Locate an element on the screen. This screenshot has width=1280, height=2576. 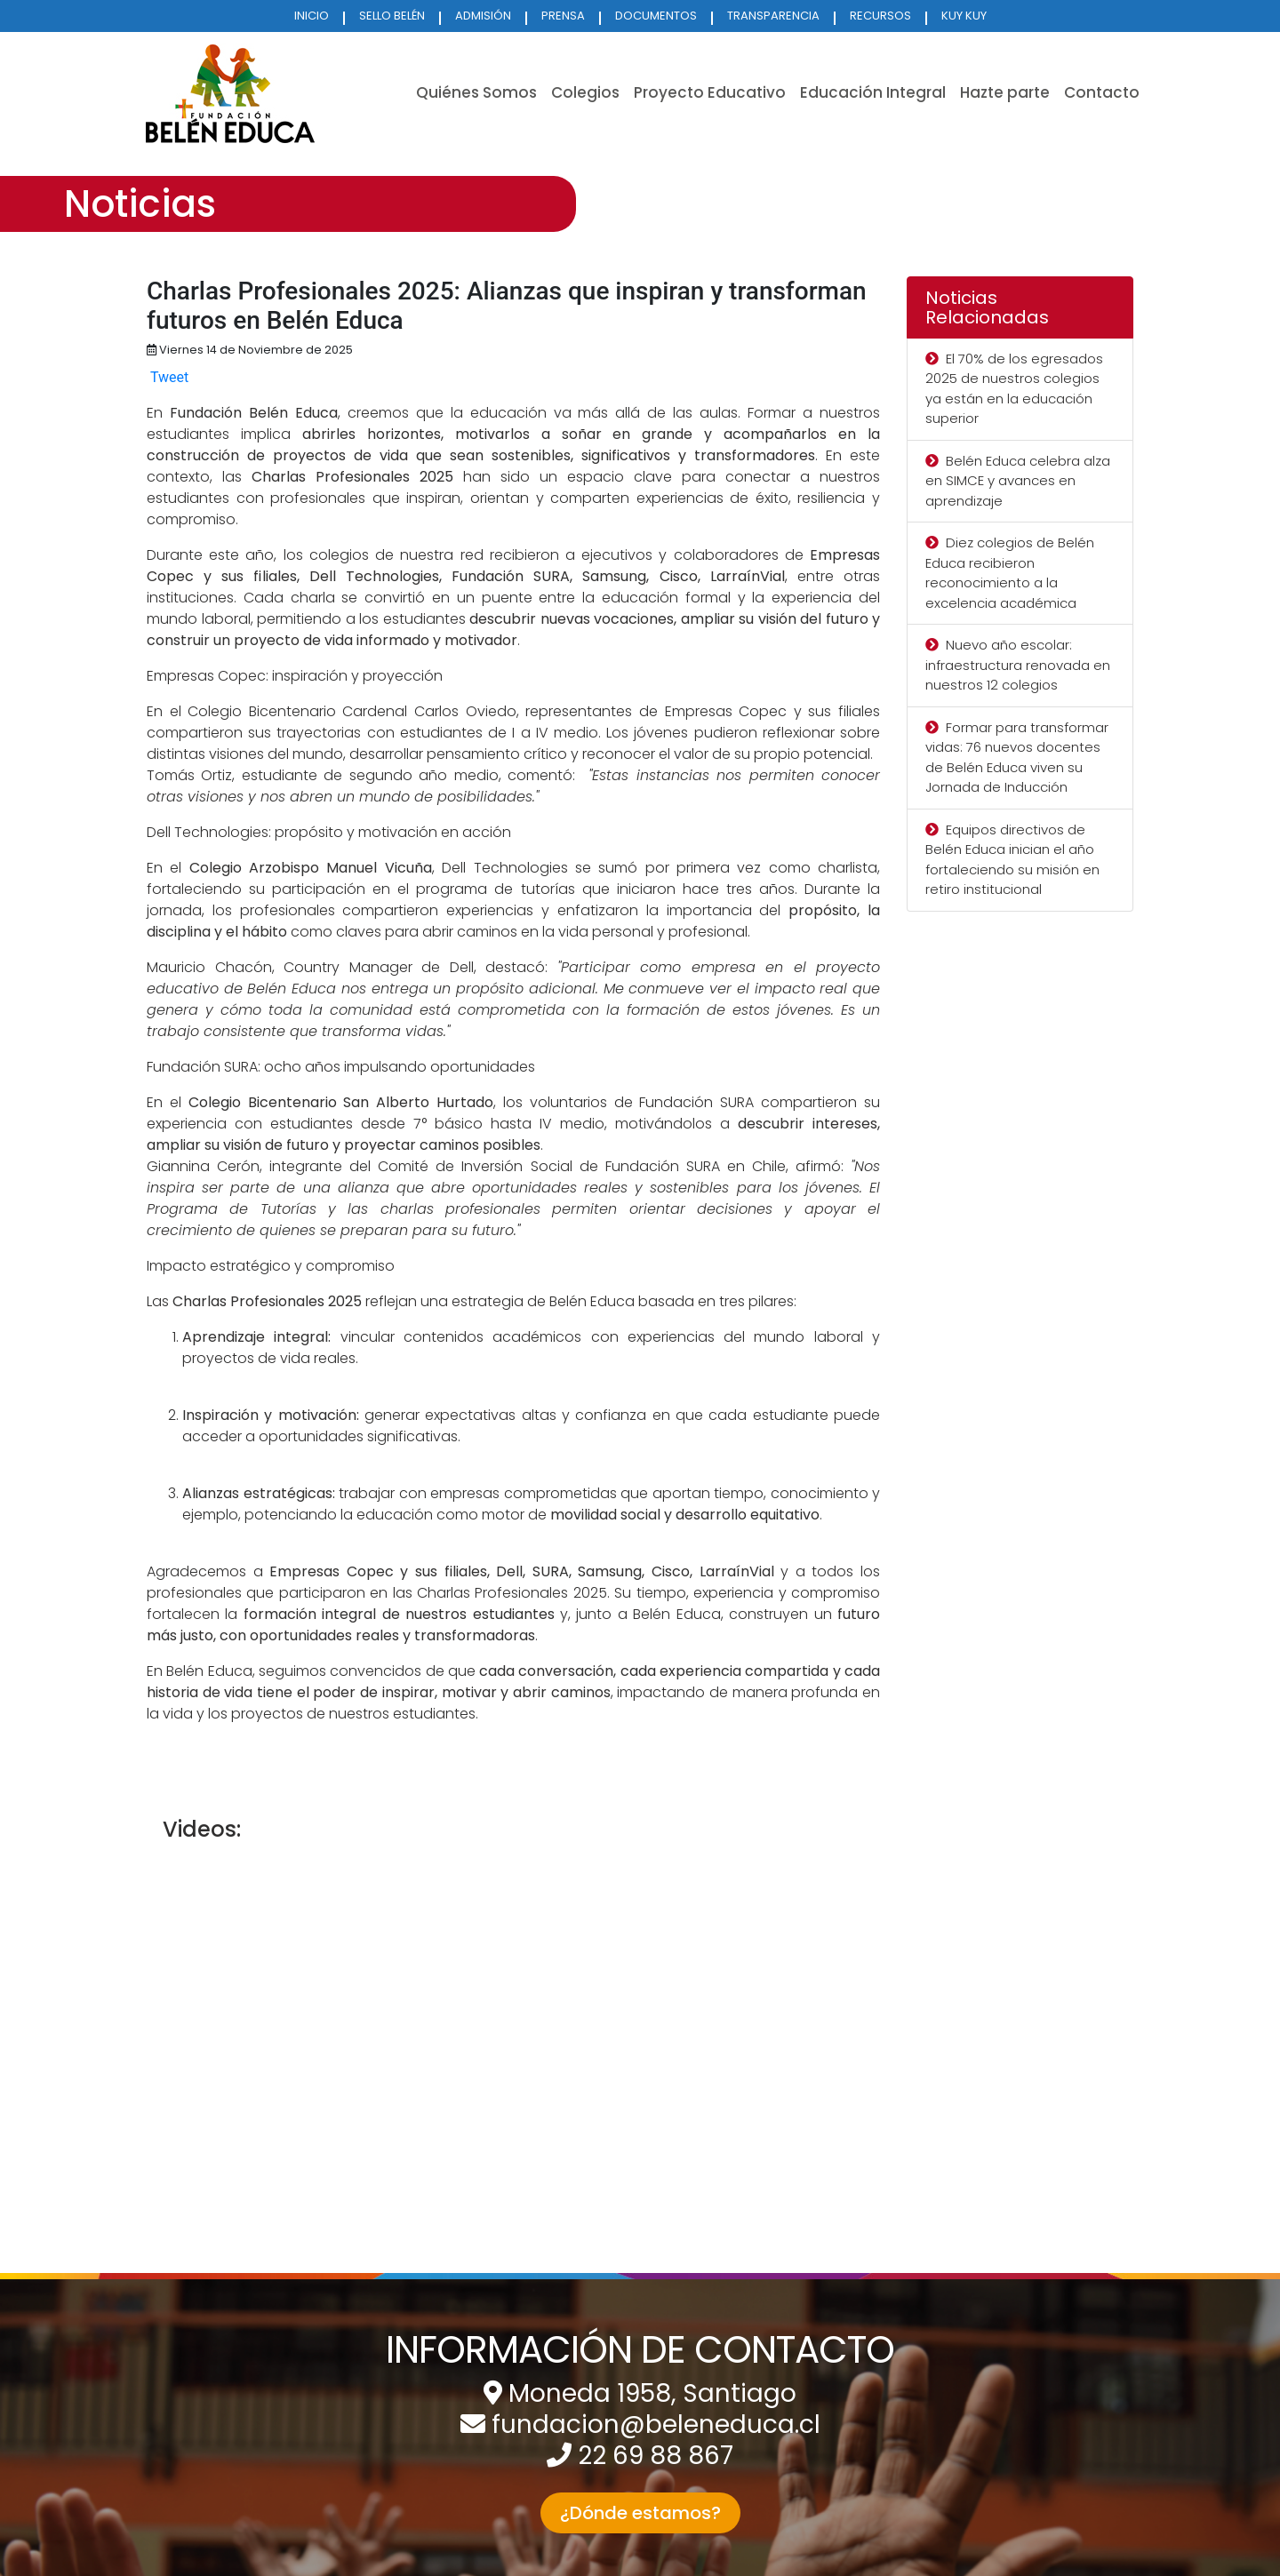
Formar para transformar vidas: 76 nuevos docentes de Belén Educa viven su Jornada de Inducción is located at coordinates (1016, 757).